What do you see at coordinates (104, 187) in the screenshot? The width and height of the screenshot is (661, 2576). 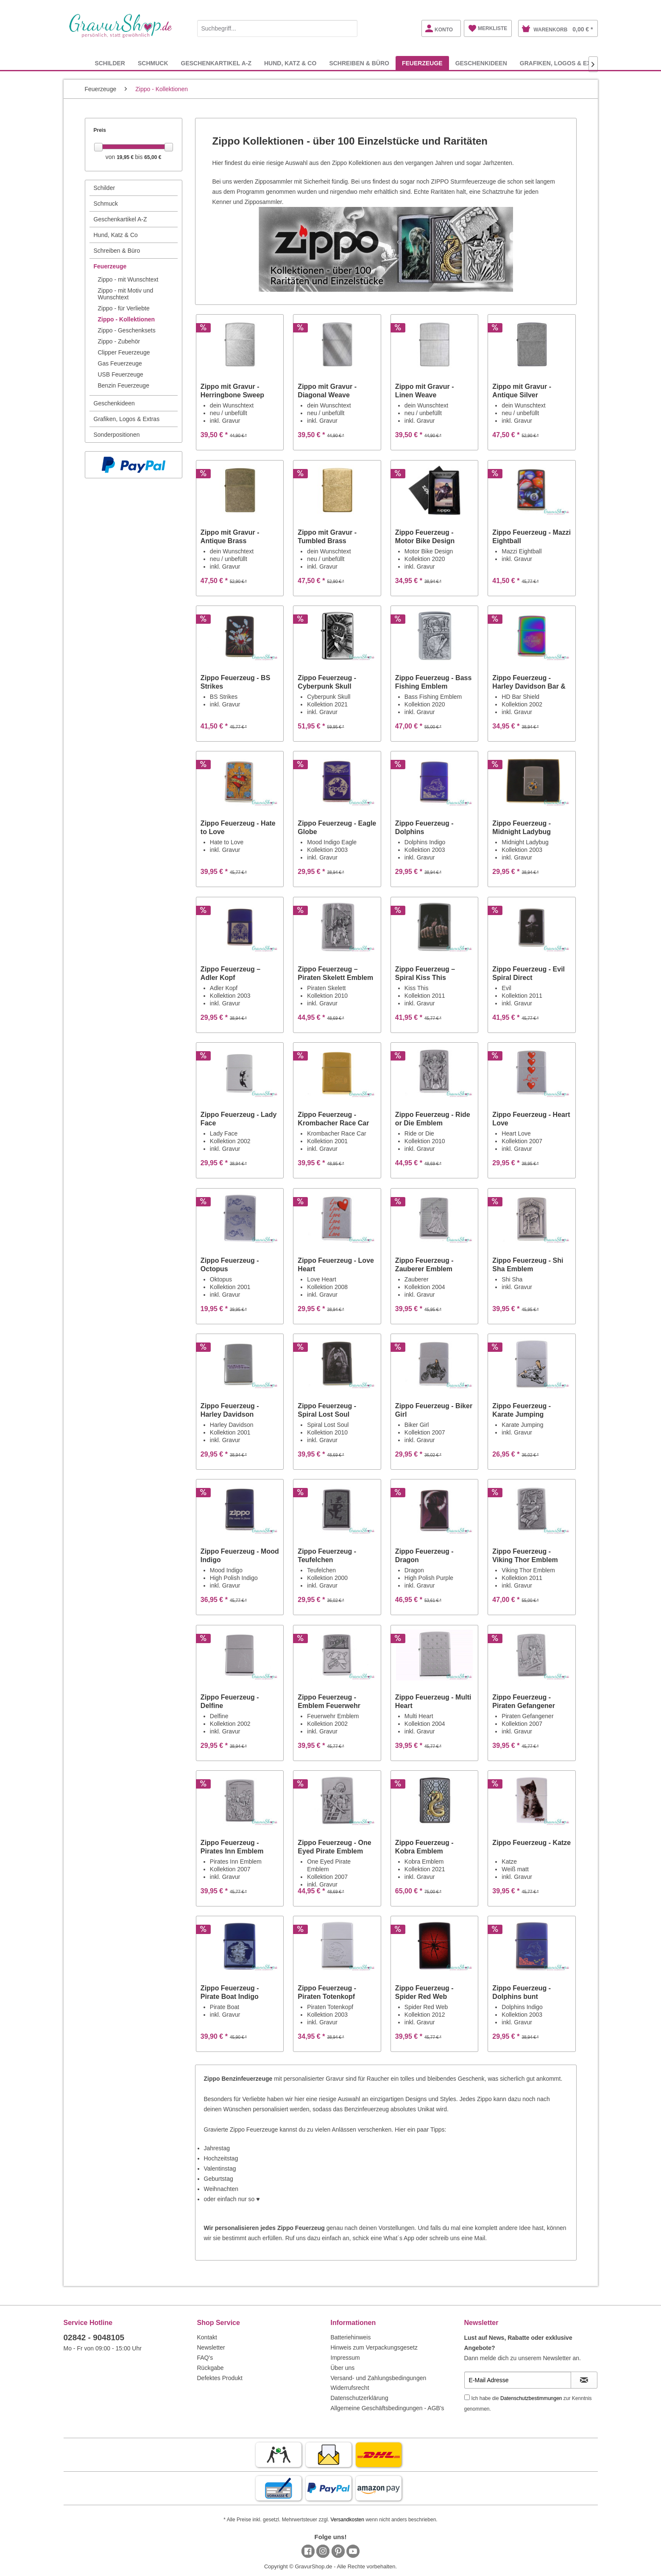 I see `Schilder` at bounding box center [104, 187].